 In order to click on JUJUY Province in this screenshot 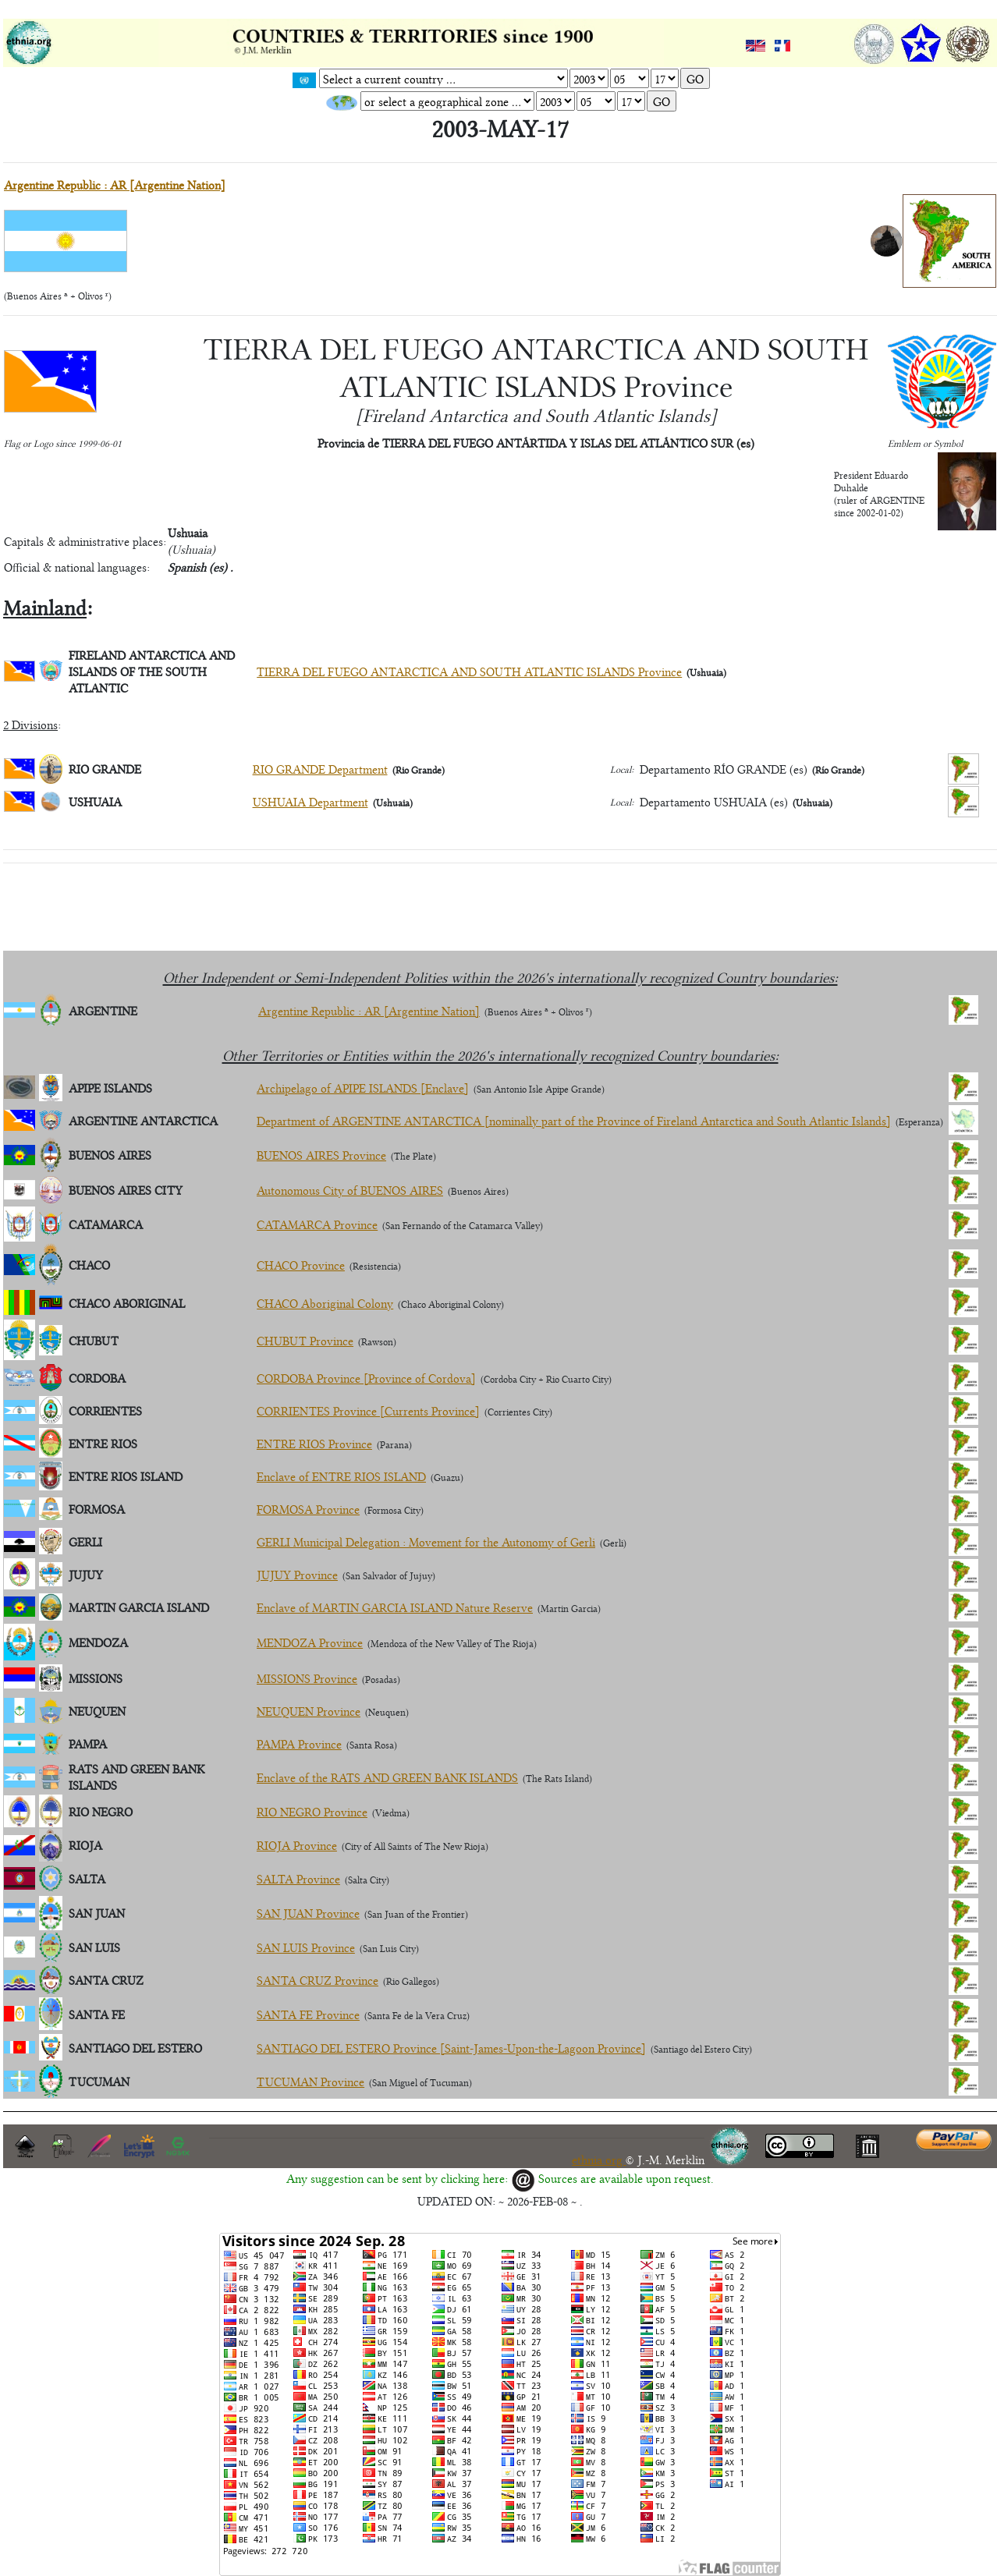, I will do `click(297, 1574)`.